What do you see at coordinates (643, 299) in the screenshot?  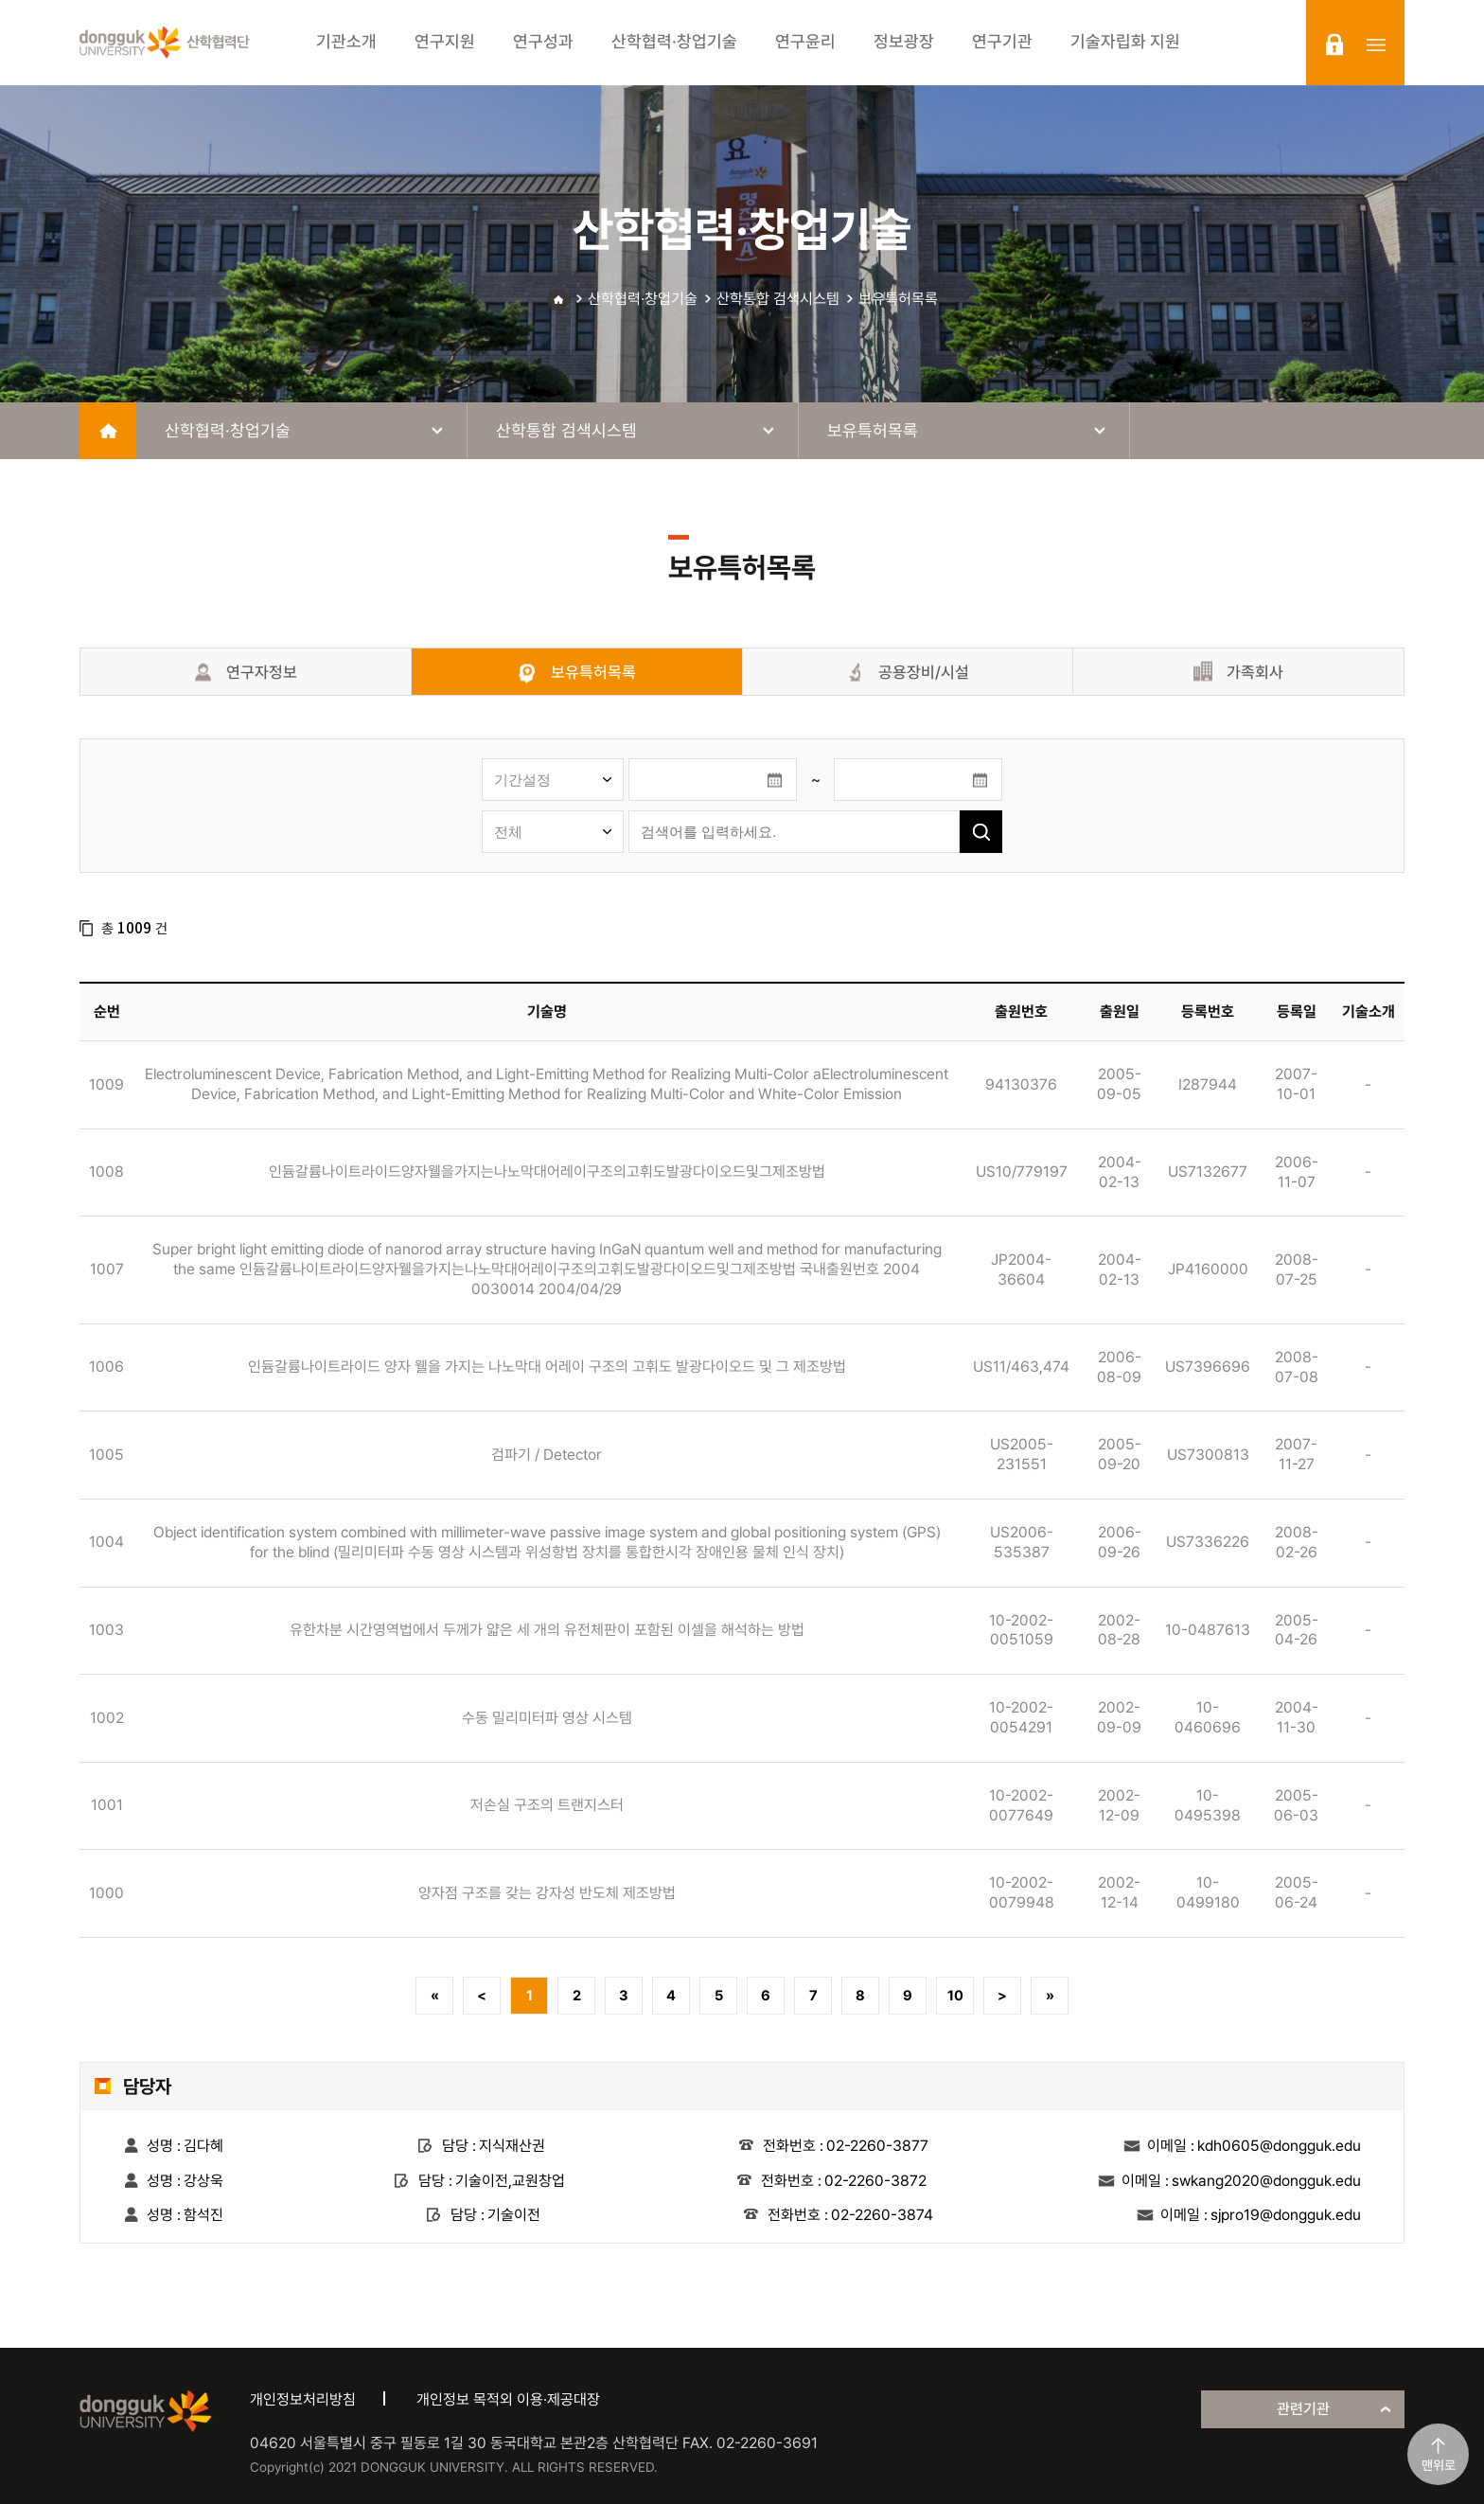 I see `산학협력·창업기술` at bounding box center [643, 299].